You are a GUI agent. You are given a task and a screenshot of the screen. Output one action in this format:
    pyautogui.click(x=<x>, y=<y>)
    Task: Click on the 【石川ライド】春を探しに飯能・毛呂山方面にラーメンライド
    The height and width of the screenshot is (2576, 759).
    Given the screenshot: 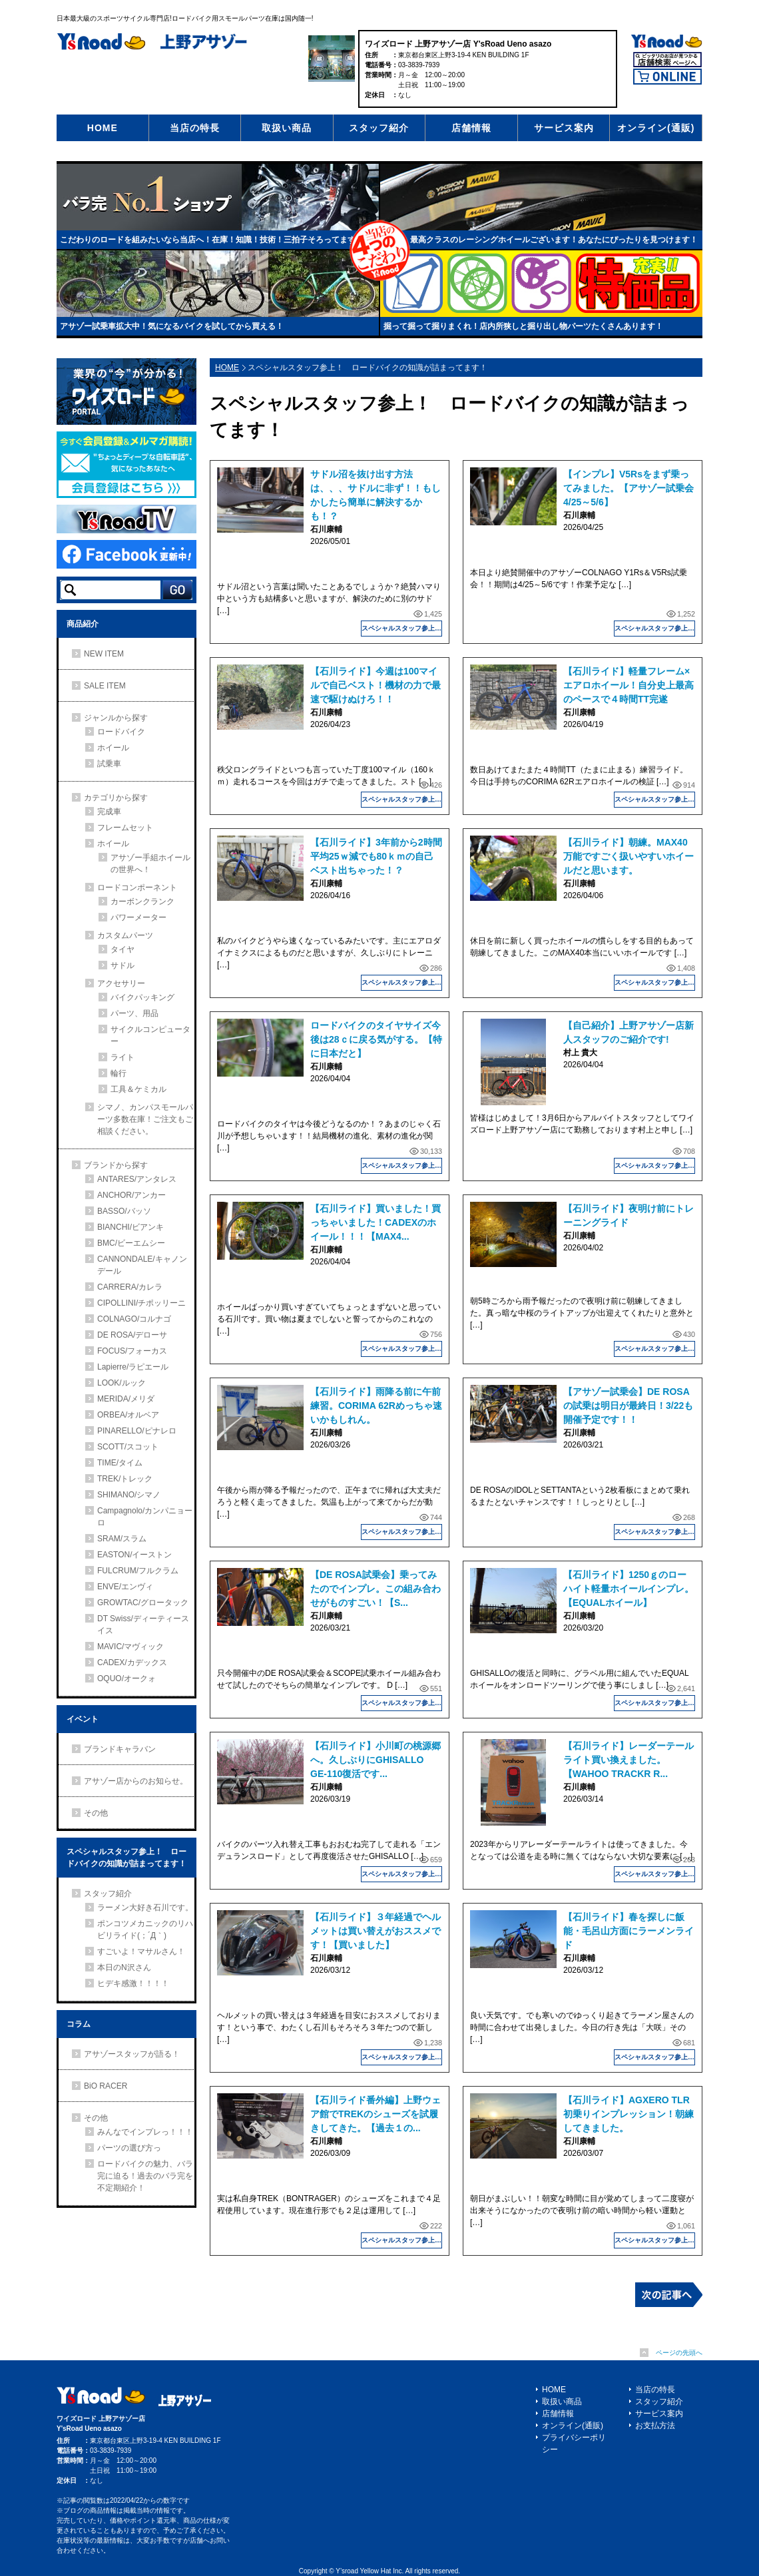 What is the action you would take?
    pyautogui.click(x=628, y=1931)
    